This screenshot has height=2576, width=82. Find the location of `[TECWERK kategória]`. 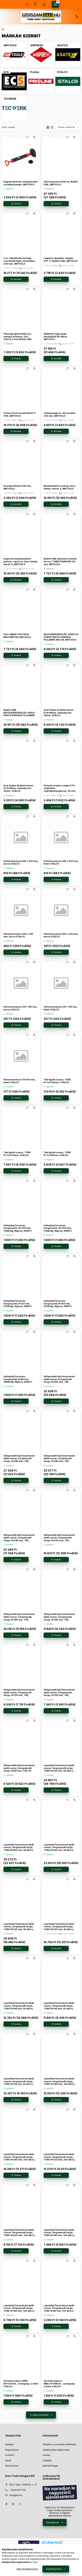

[TECWERK kategória] is located at coordinates (9, 98).